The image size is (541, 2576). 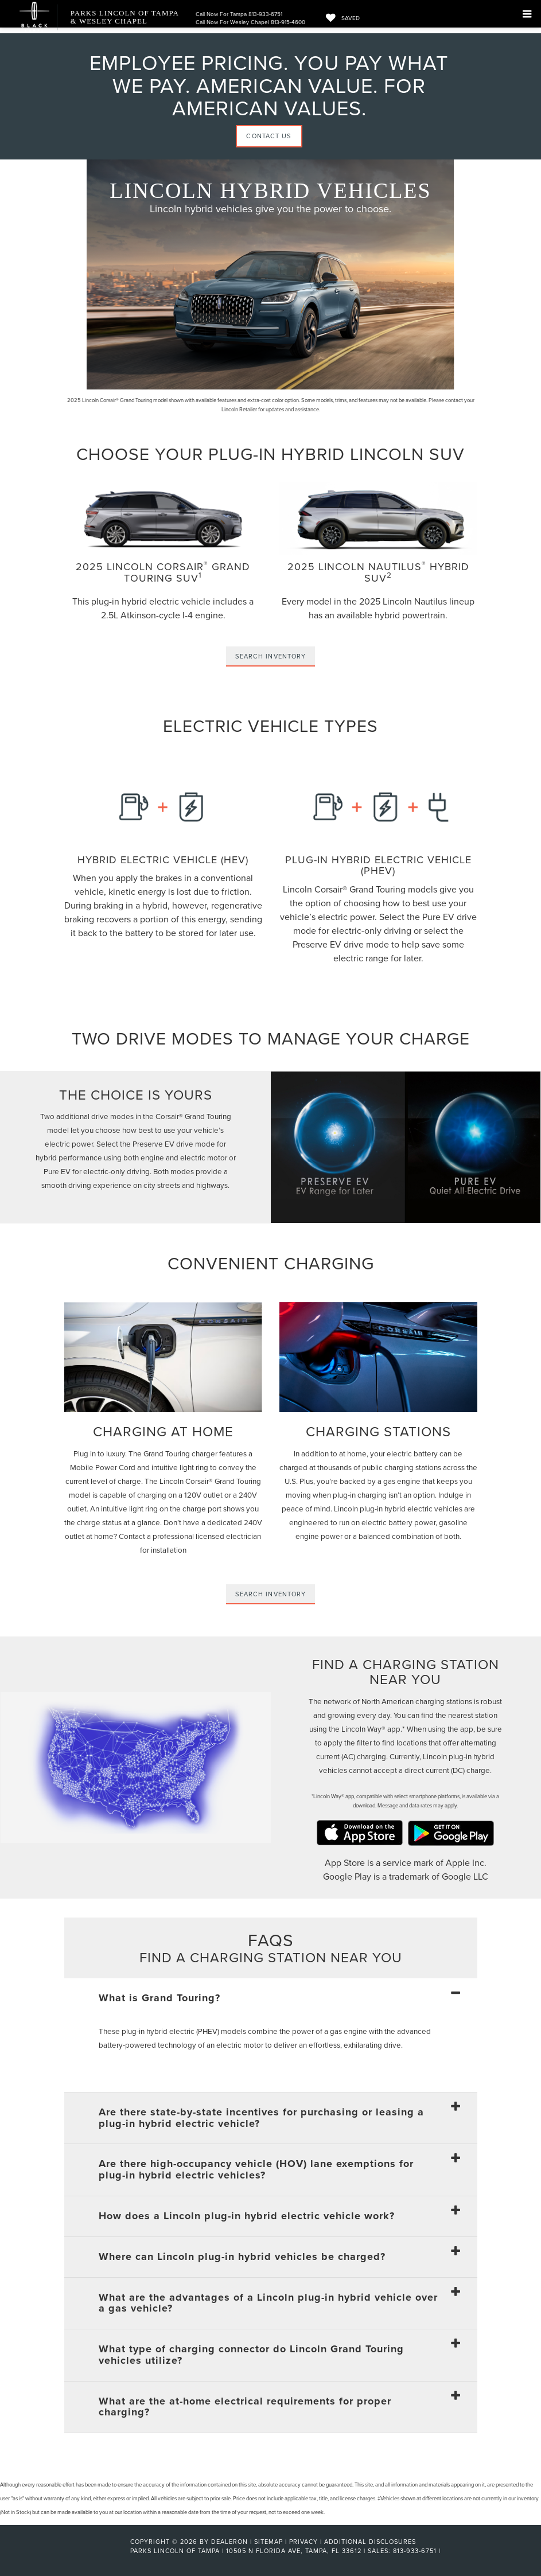 I want to click on [My Saved Vehicles], so click(x=340, y=18).